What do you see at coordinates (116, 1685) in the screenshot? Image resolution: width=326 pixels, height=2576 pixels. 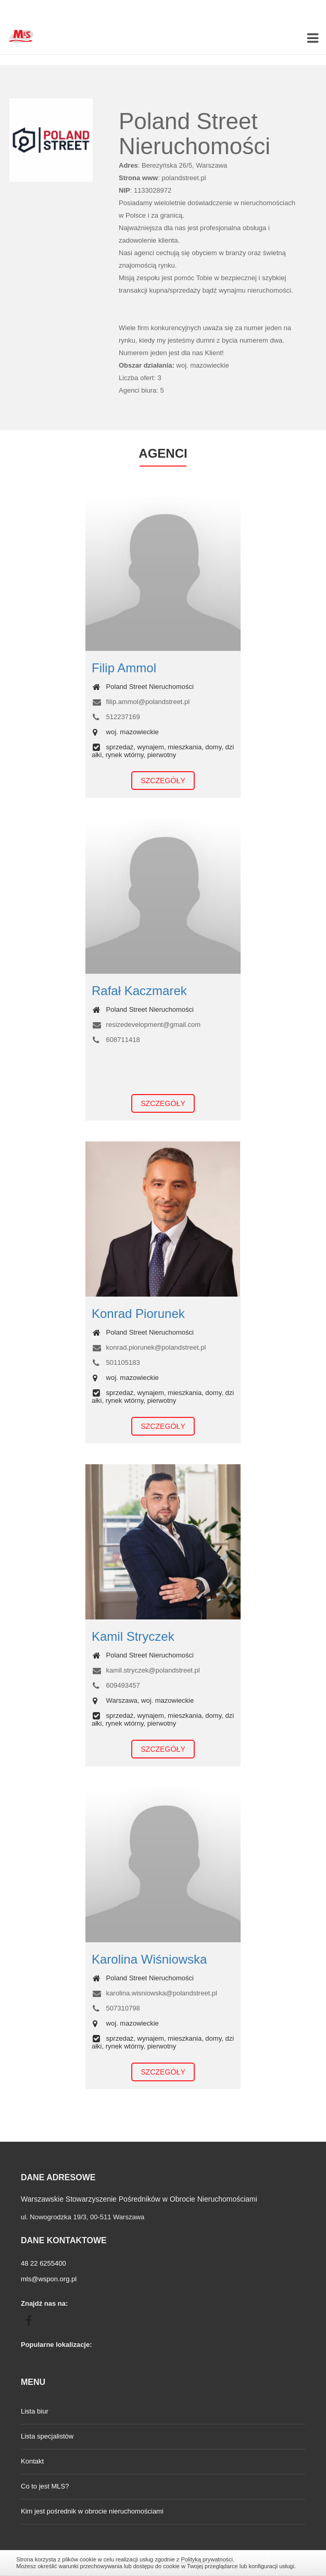 I see `609493457` at bounding box center [116, 1685].